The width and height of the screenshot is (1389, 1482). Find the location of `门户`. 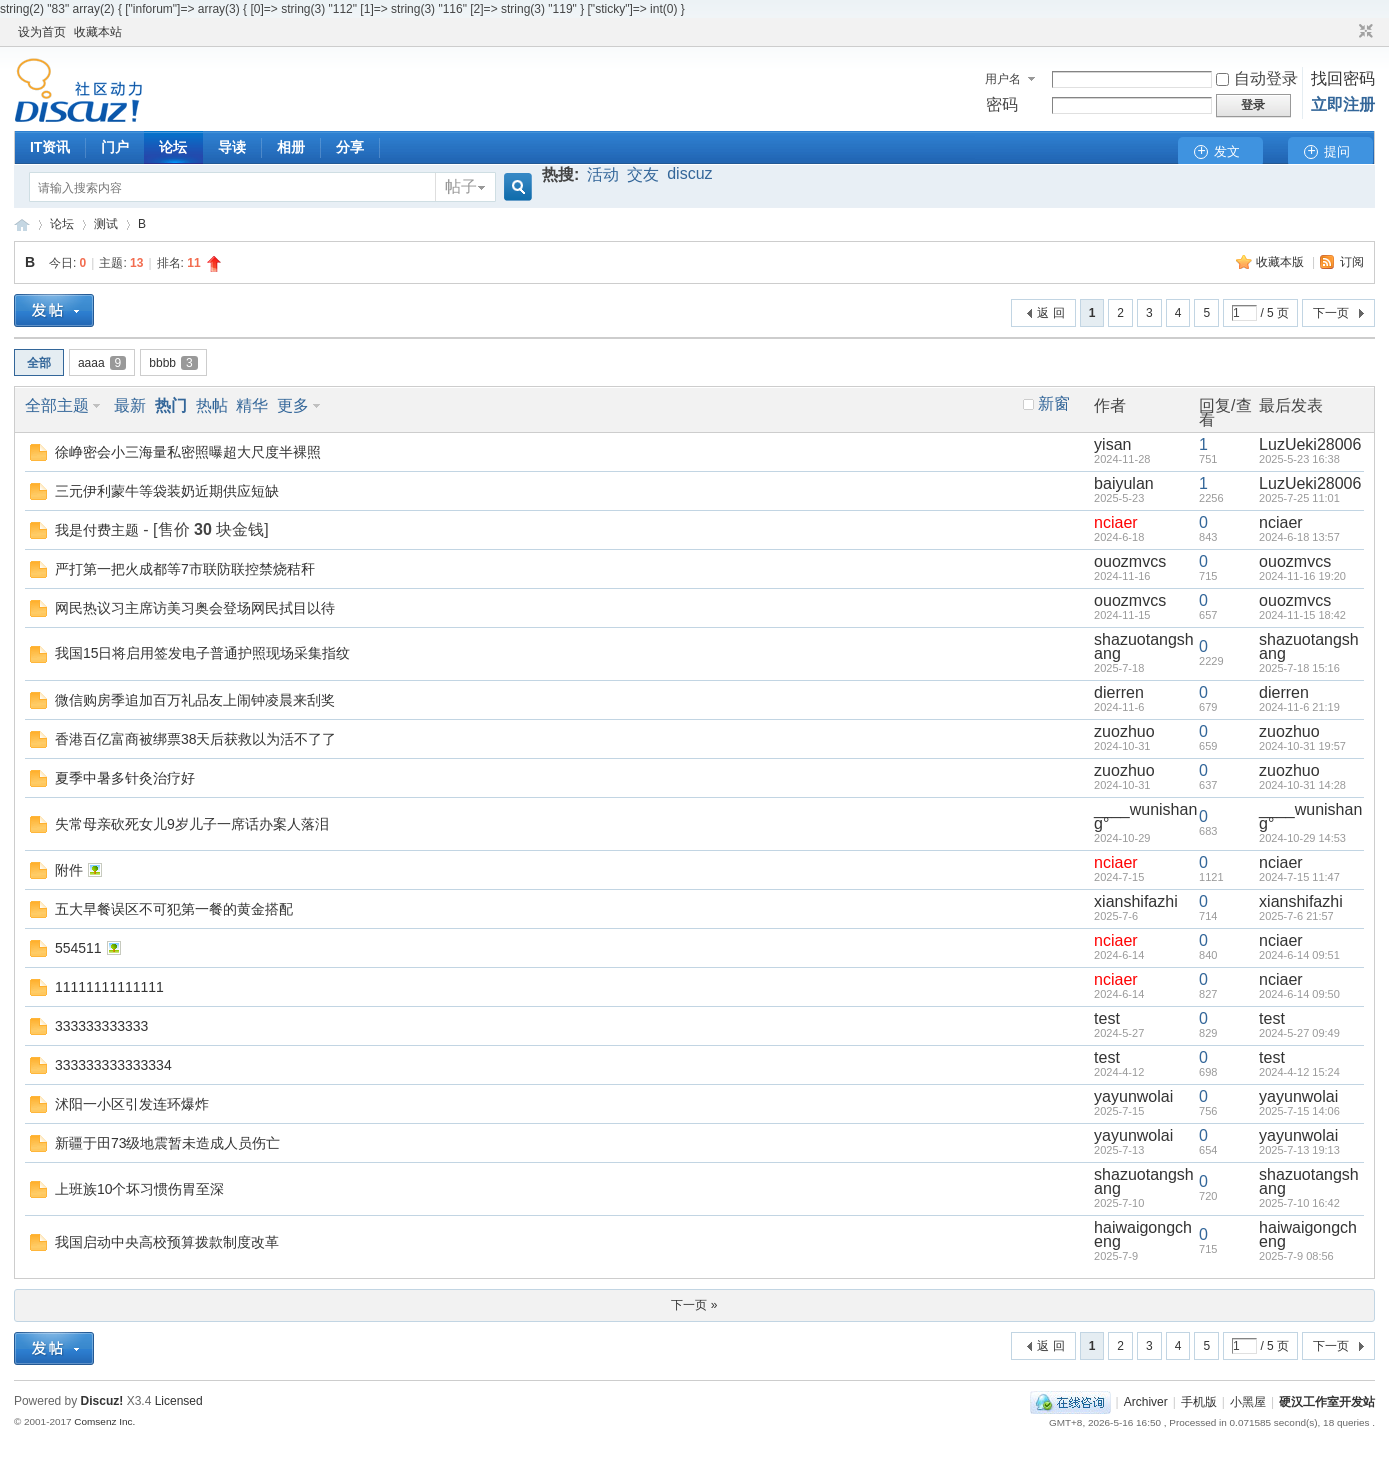

门户 is located at coordinates (115, 147).